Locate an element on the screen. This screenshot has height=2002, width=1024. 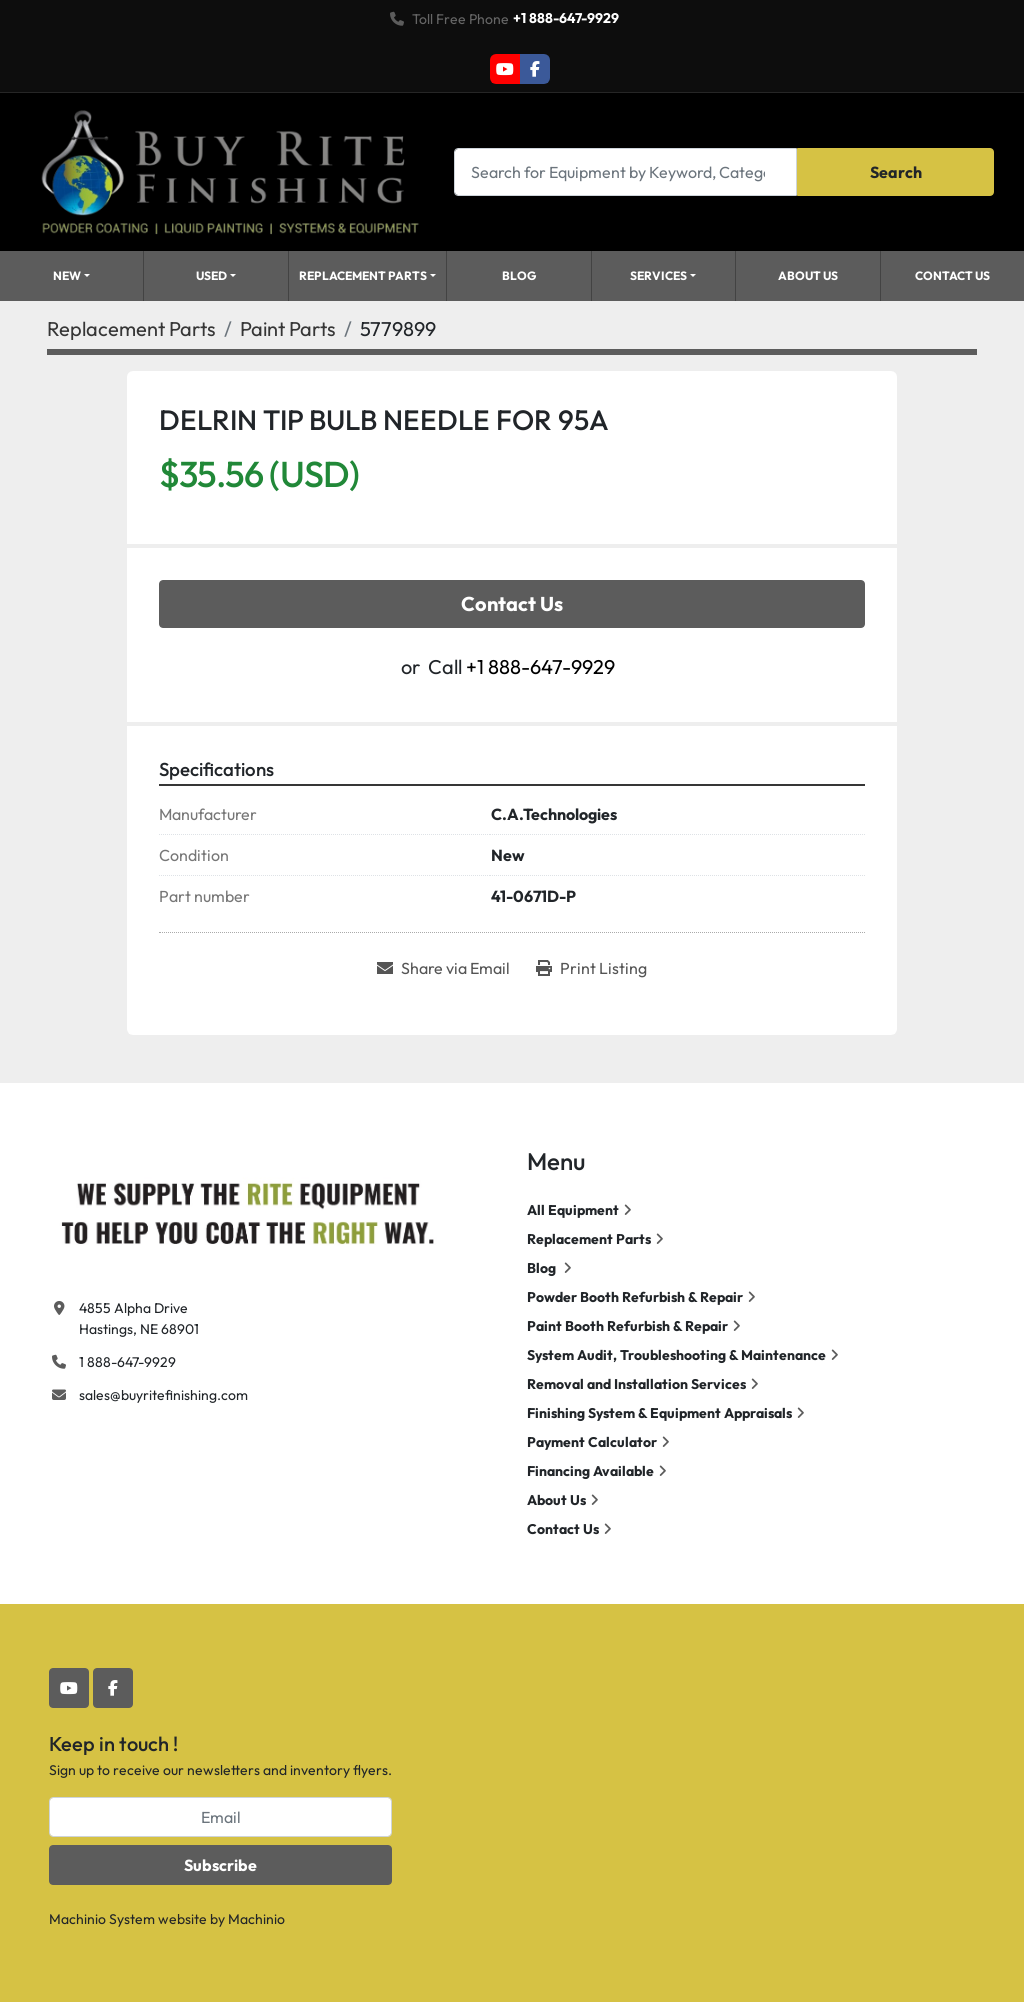
Machinio System is located at coordinates (102, 1919).